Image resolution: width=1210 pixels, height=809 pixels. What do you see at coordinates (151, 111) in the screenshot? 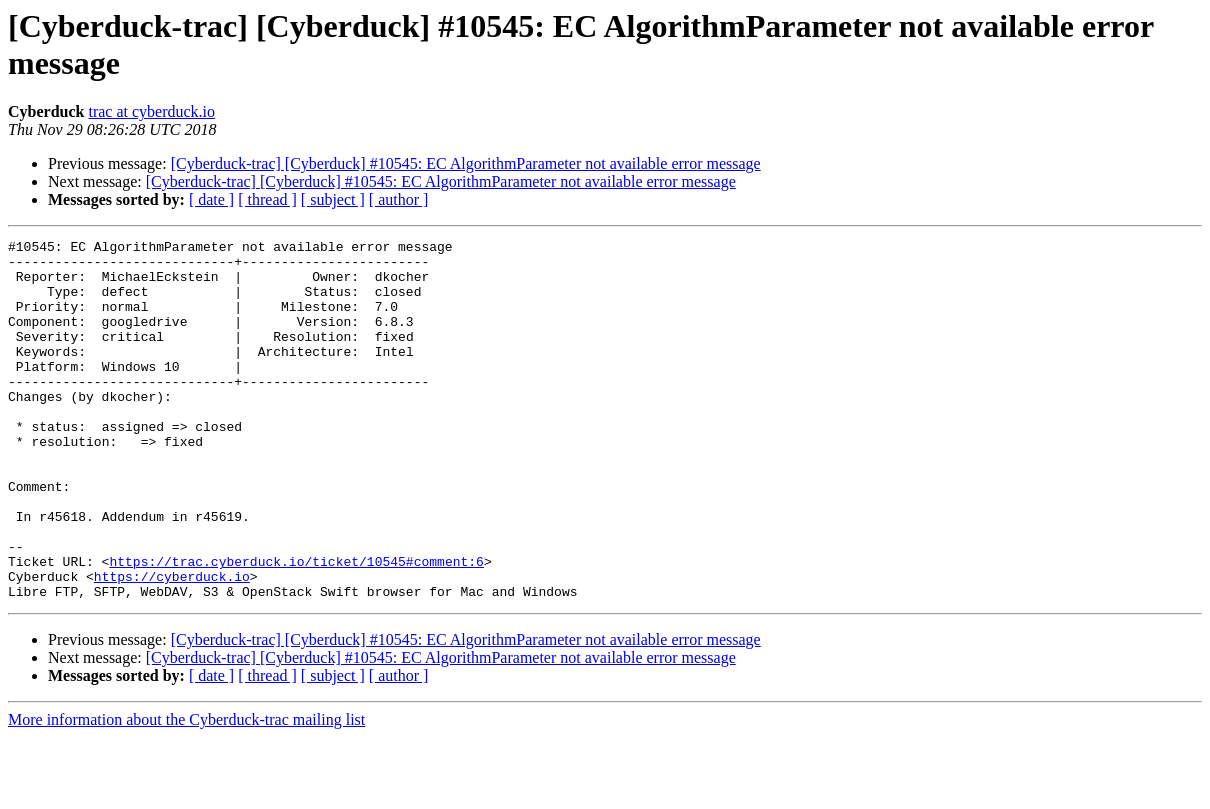
I see `trac at cyberduck.io` at bounding box center [151, 111].